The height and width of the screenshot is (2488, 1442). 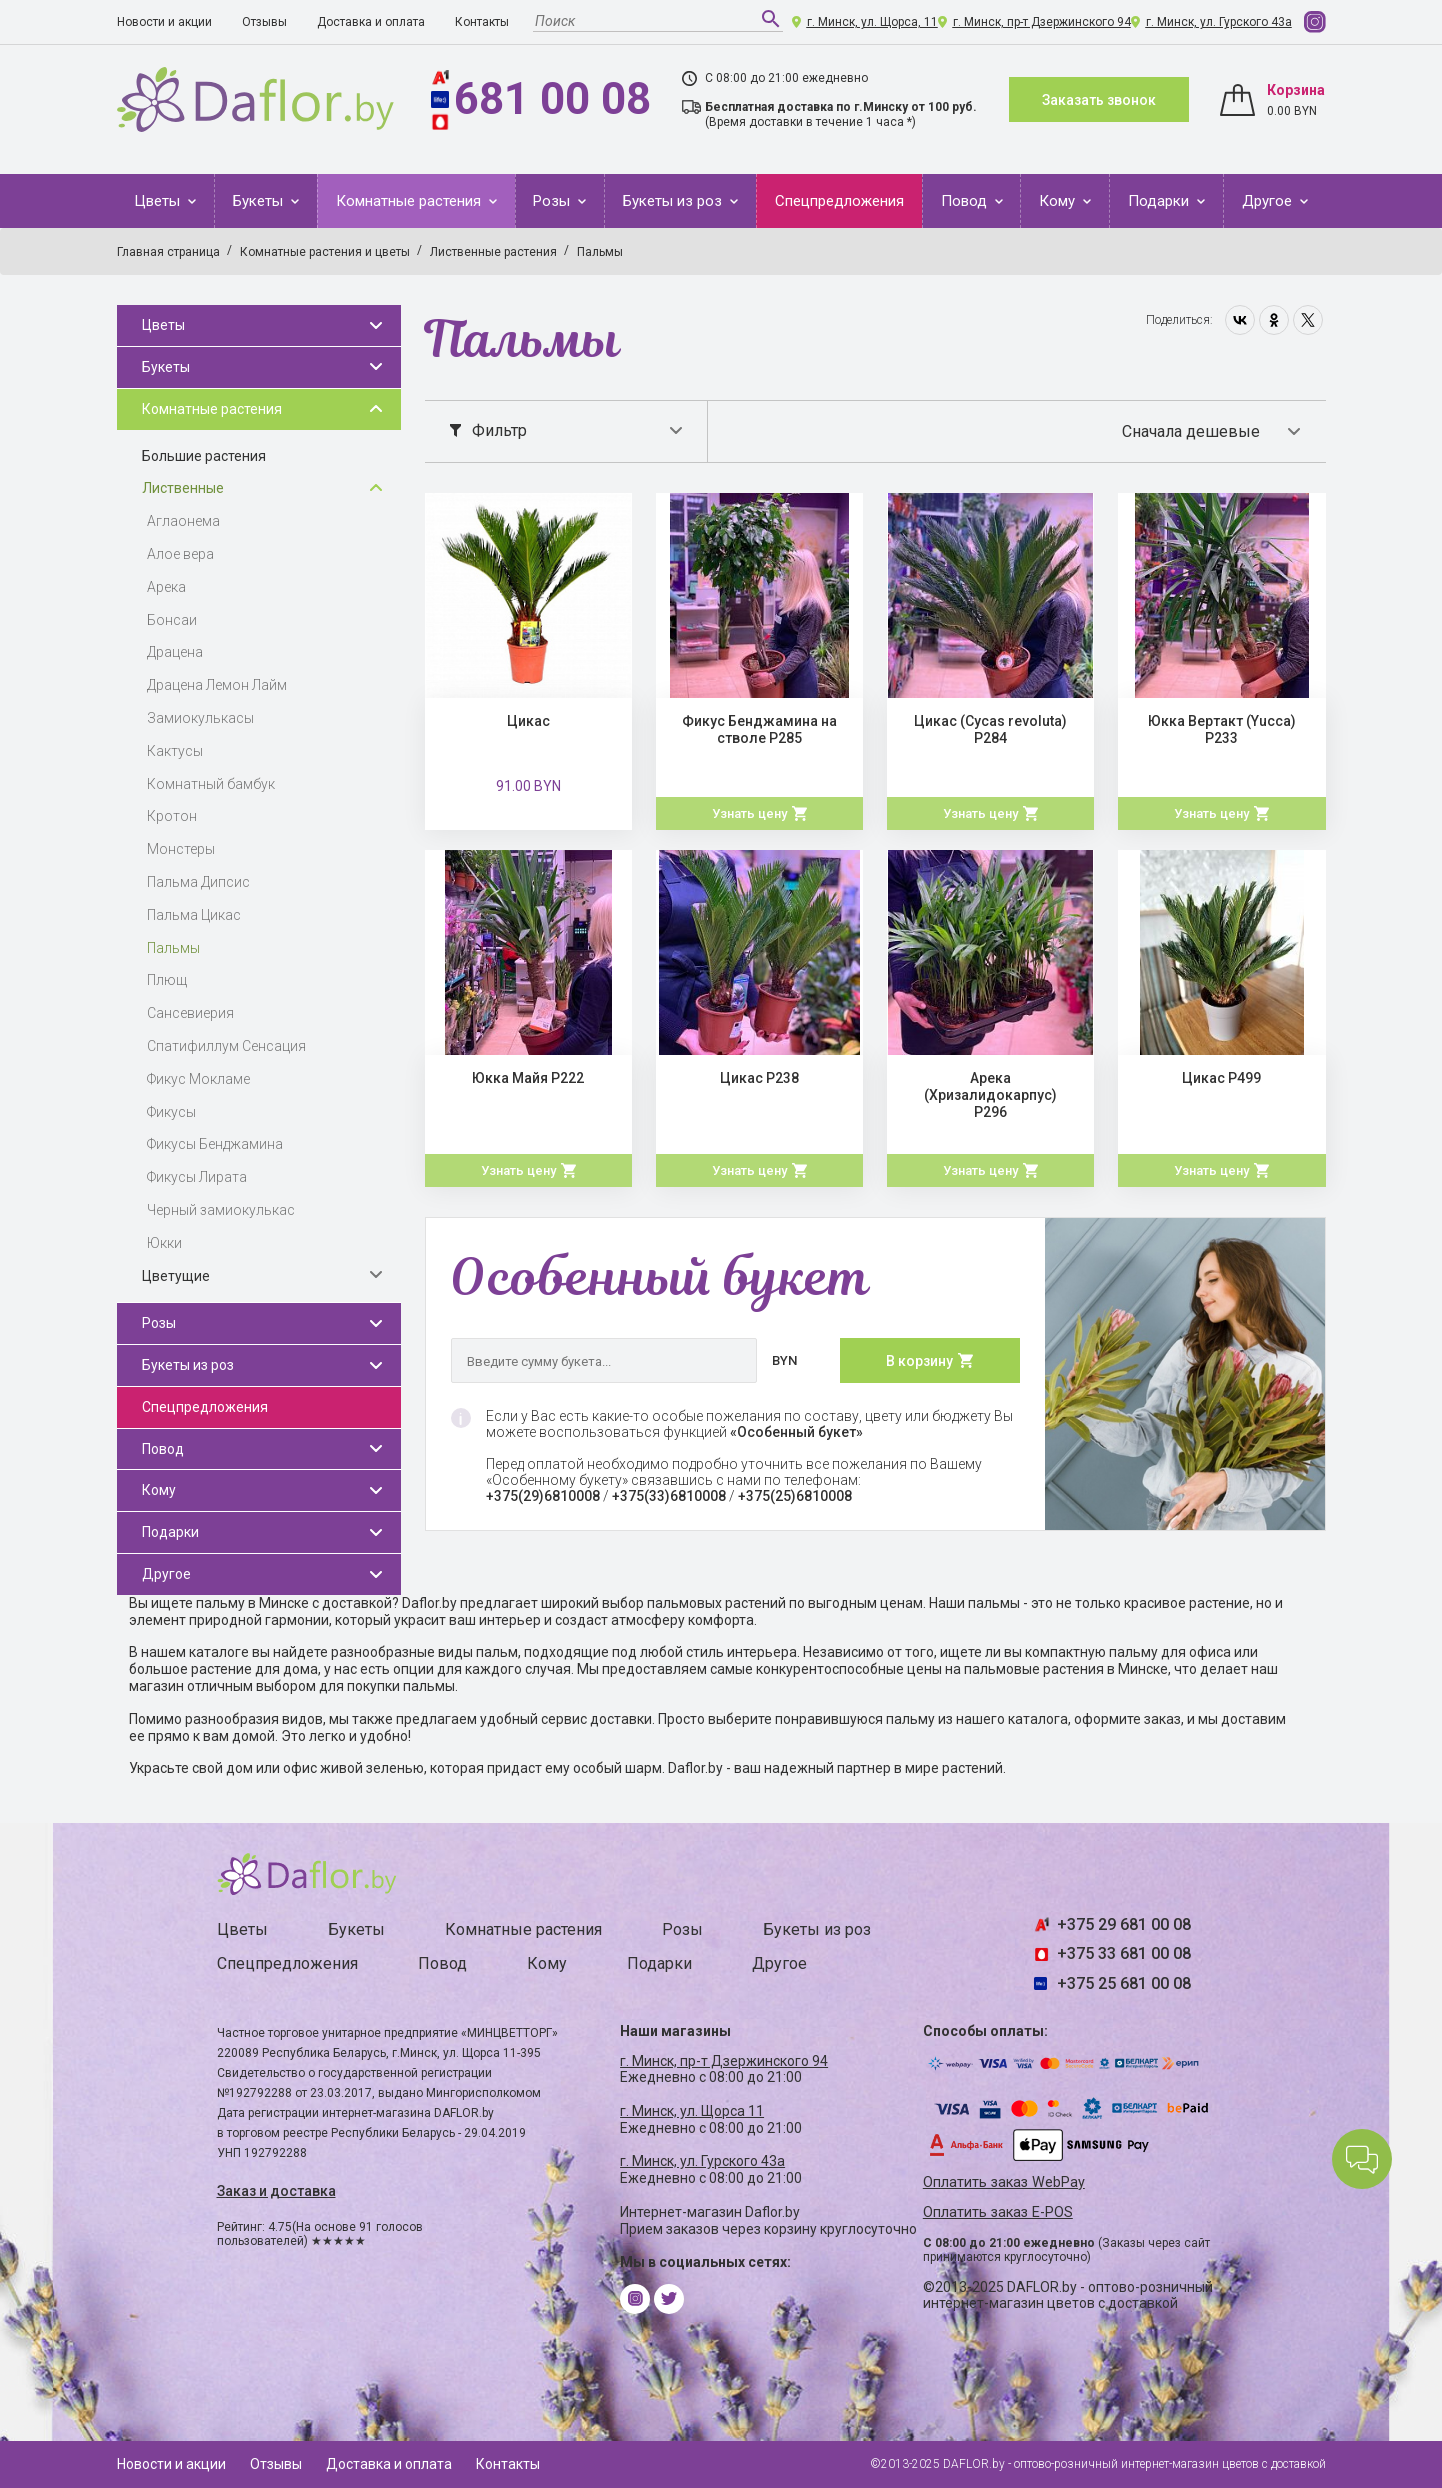 What do you see at coordinates (200, 718) in the screenshot?
I see `Замиокулькасы` at bounding box center [200, 718].